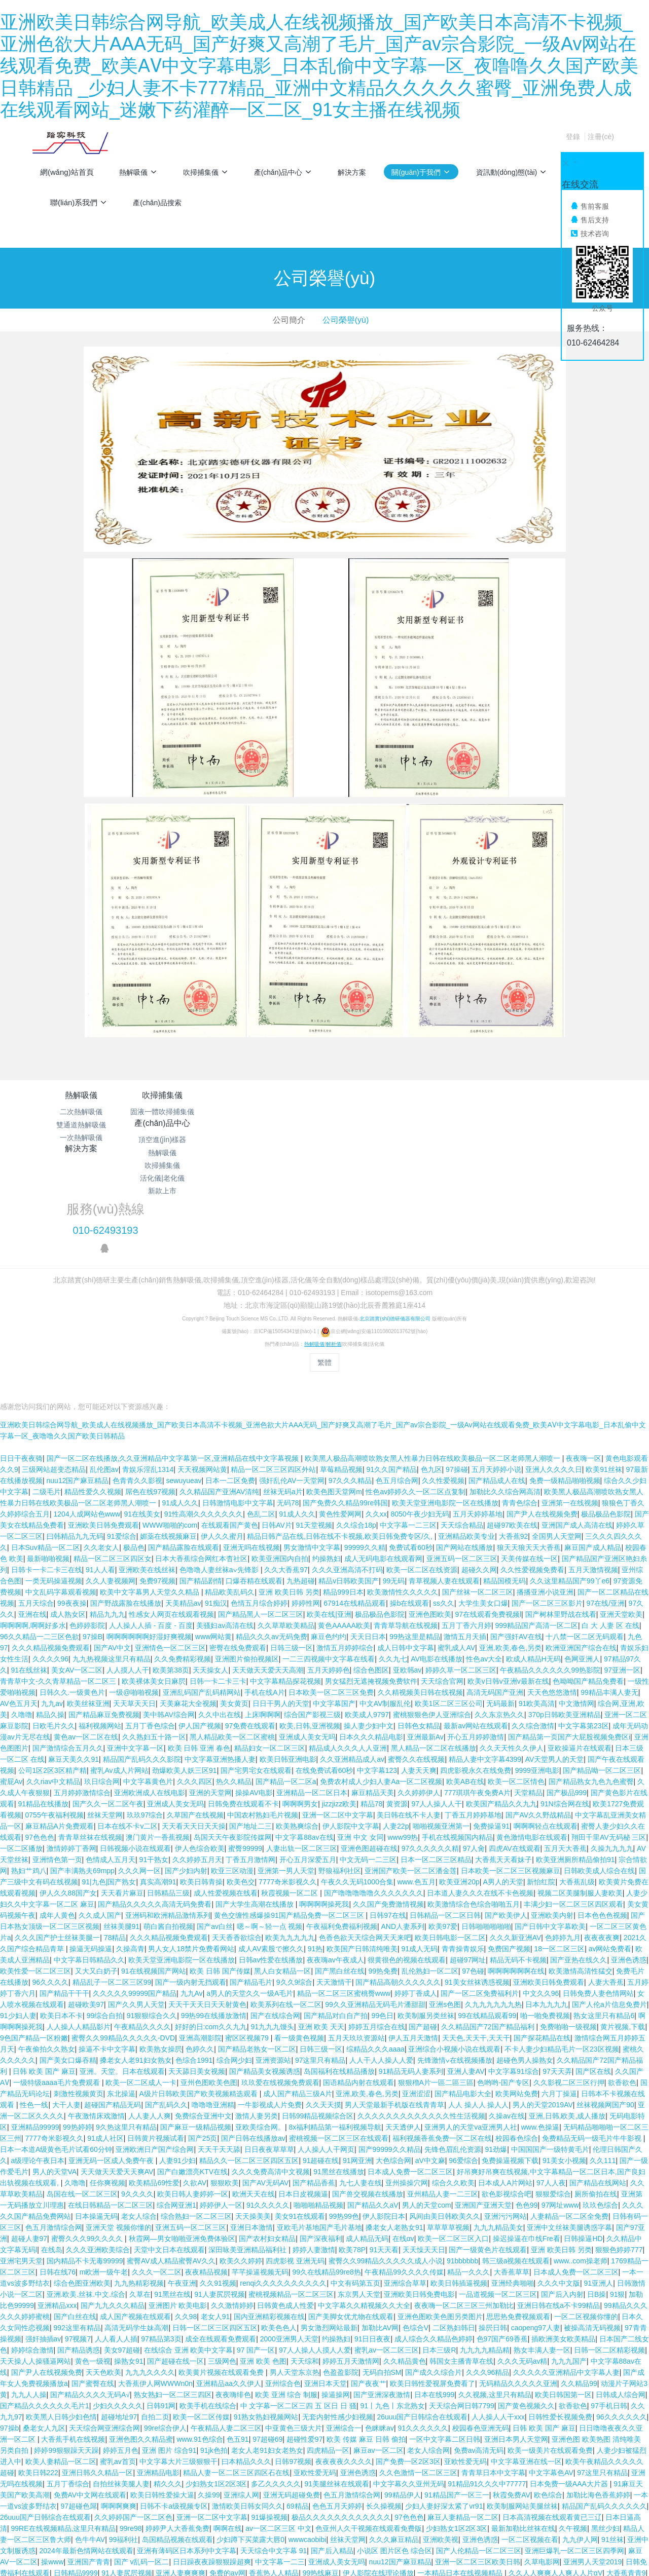 The image size is (649, 2576). What do you see at coordinates (364, 1445) in the screenshot?
I see `99999久久精` at bounding box center [364, 1445].